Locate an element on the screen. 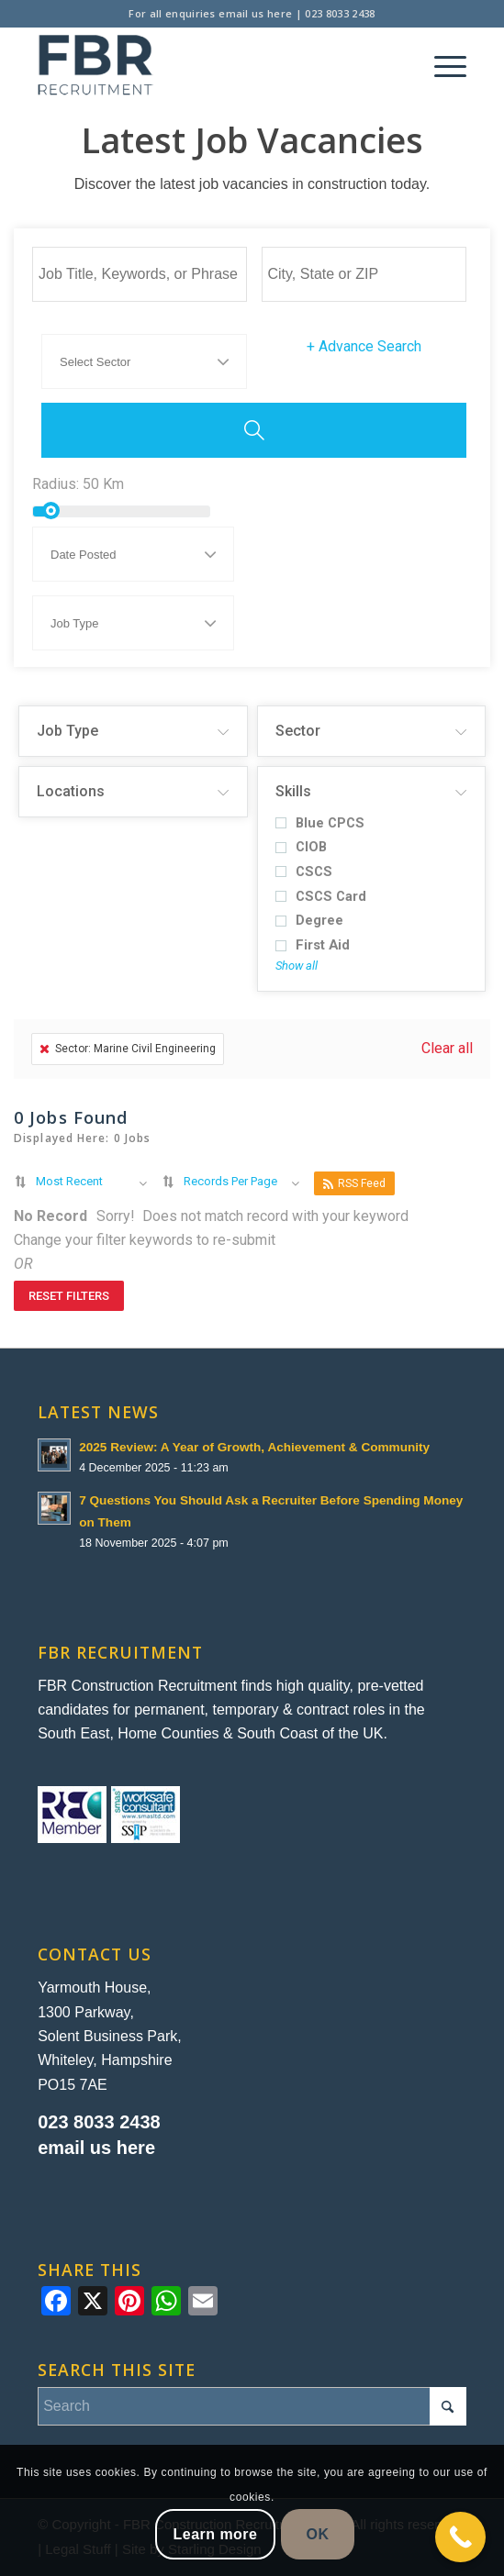  [menuitem] is located at coordinates (441, 65).